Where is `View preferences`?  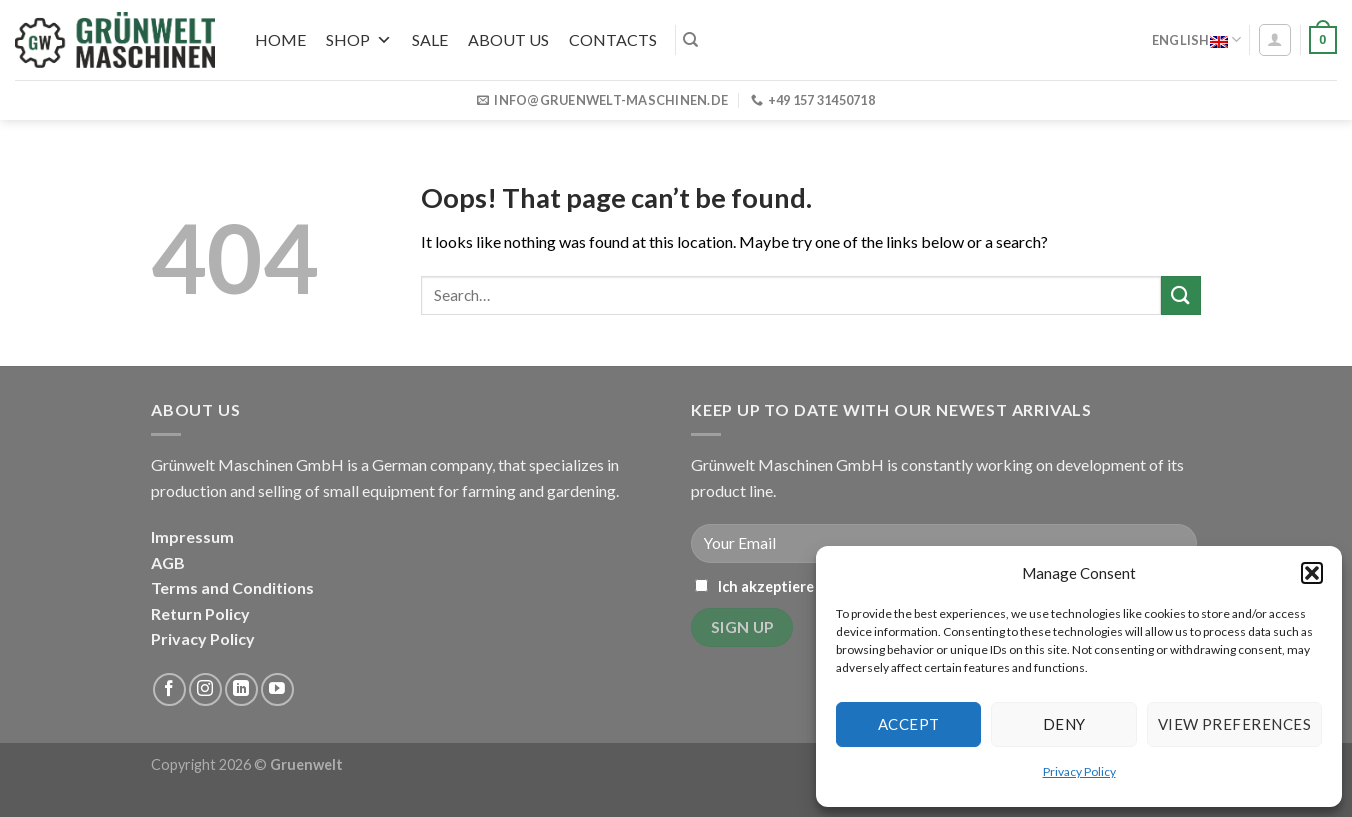 View preferences is located at coordinates (1234, 724).